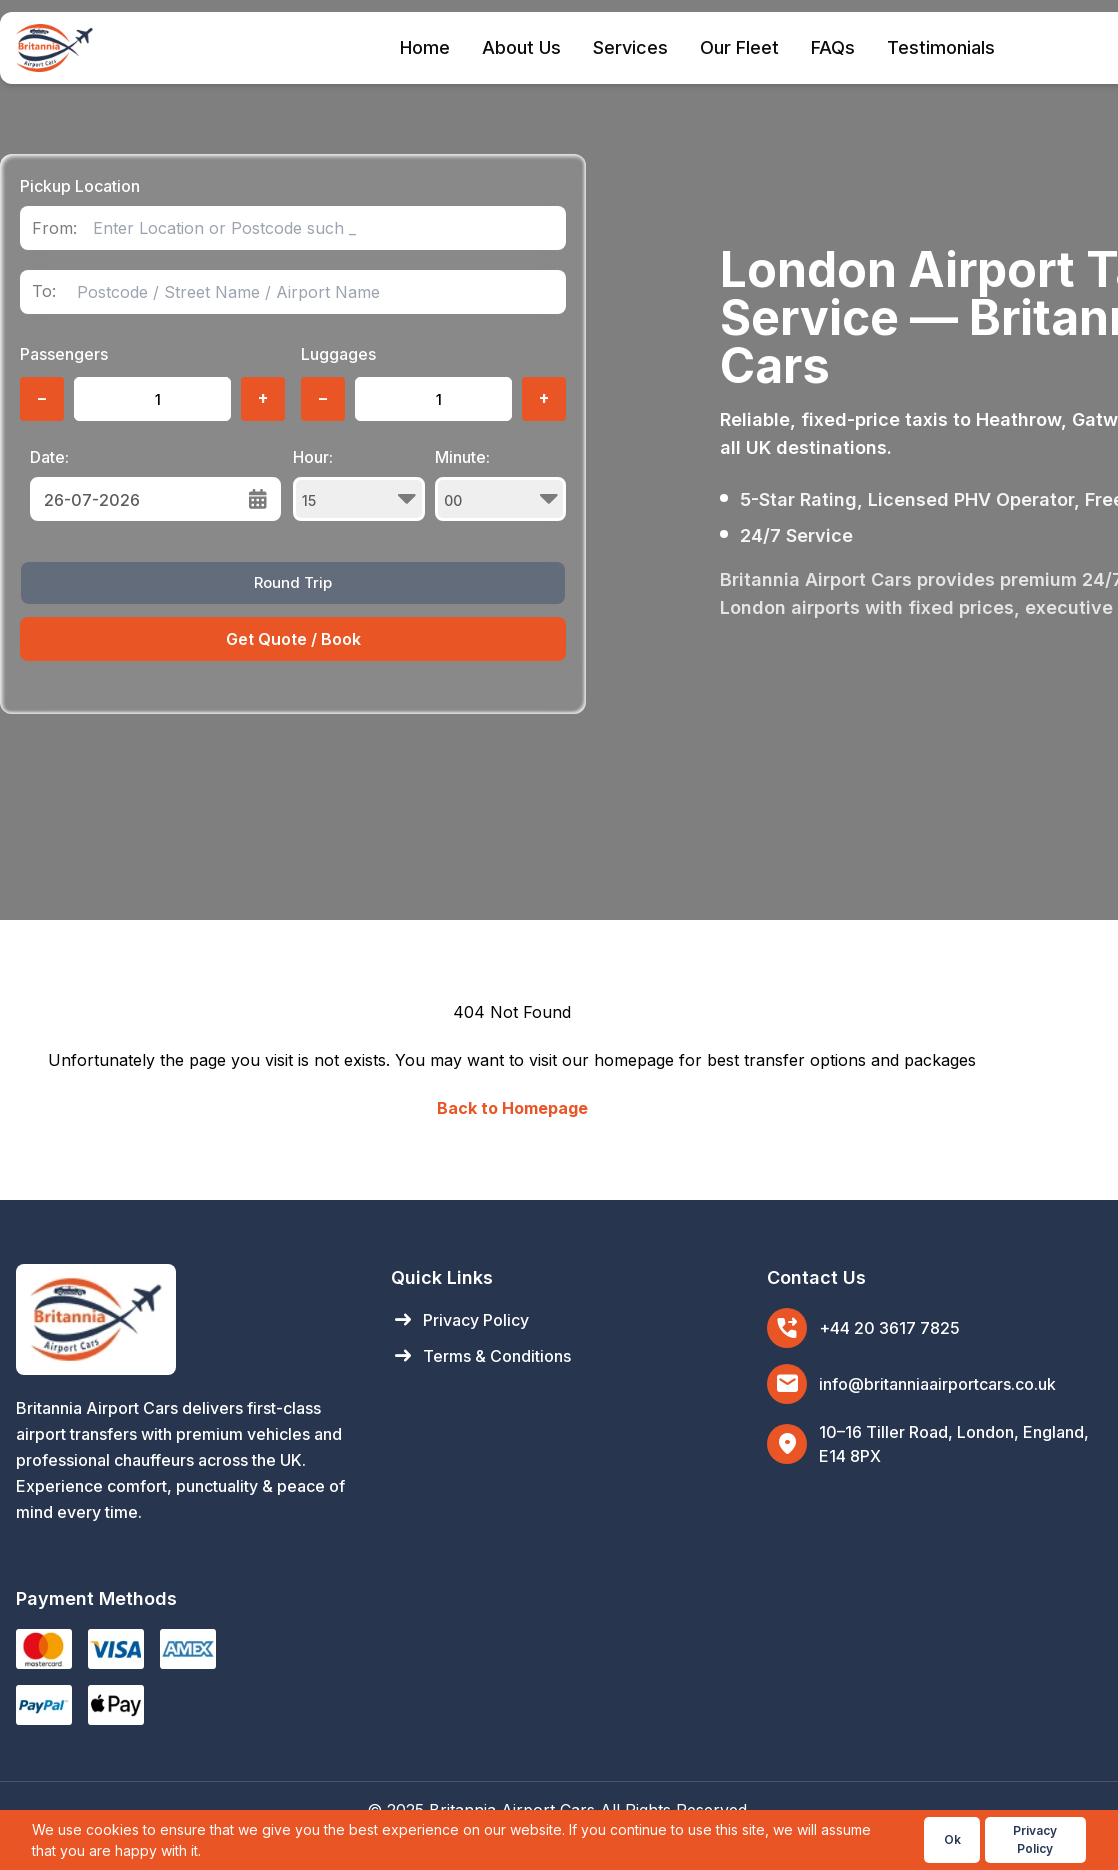  Describe the element at coordinates (44, 291) in the screenshot. I see `To:` at that location.